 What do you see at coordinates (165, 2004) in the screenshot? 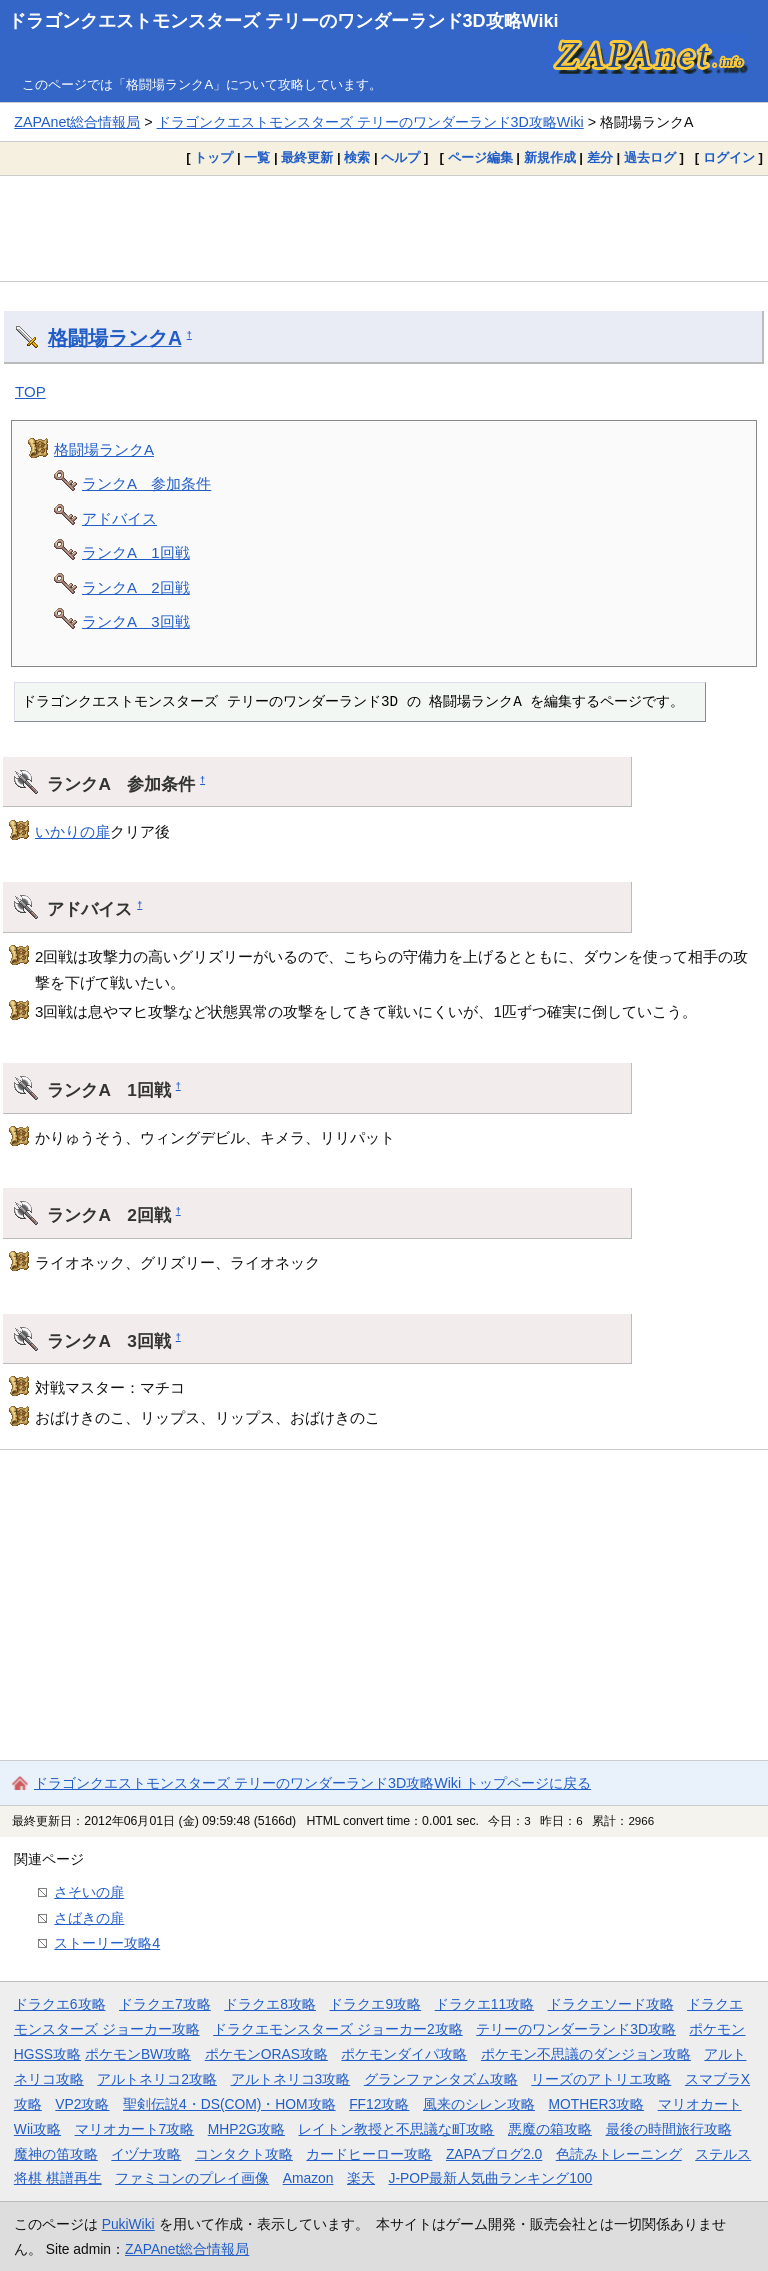
I see `ドラクエ7攻略` at bounding box center [165, 2004].